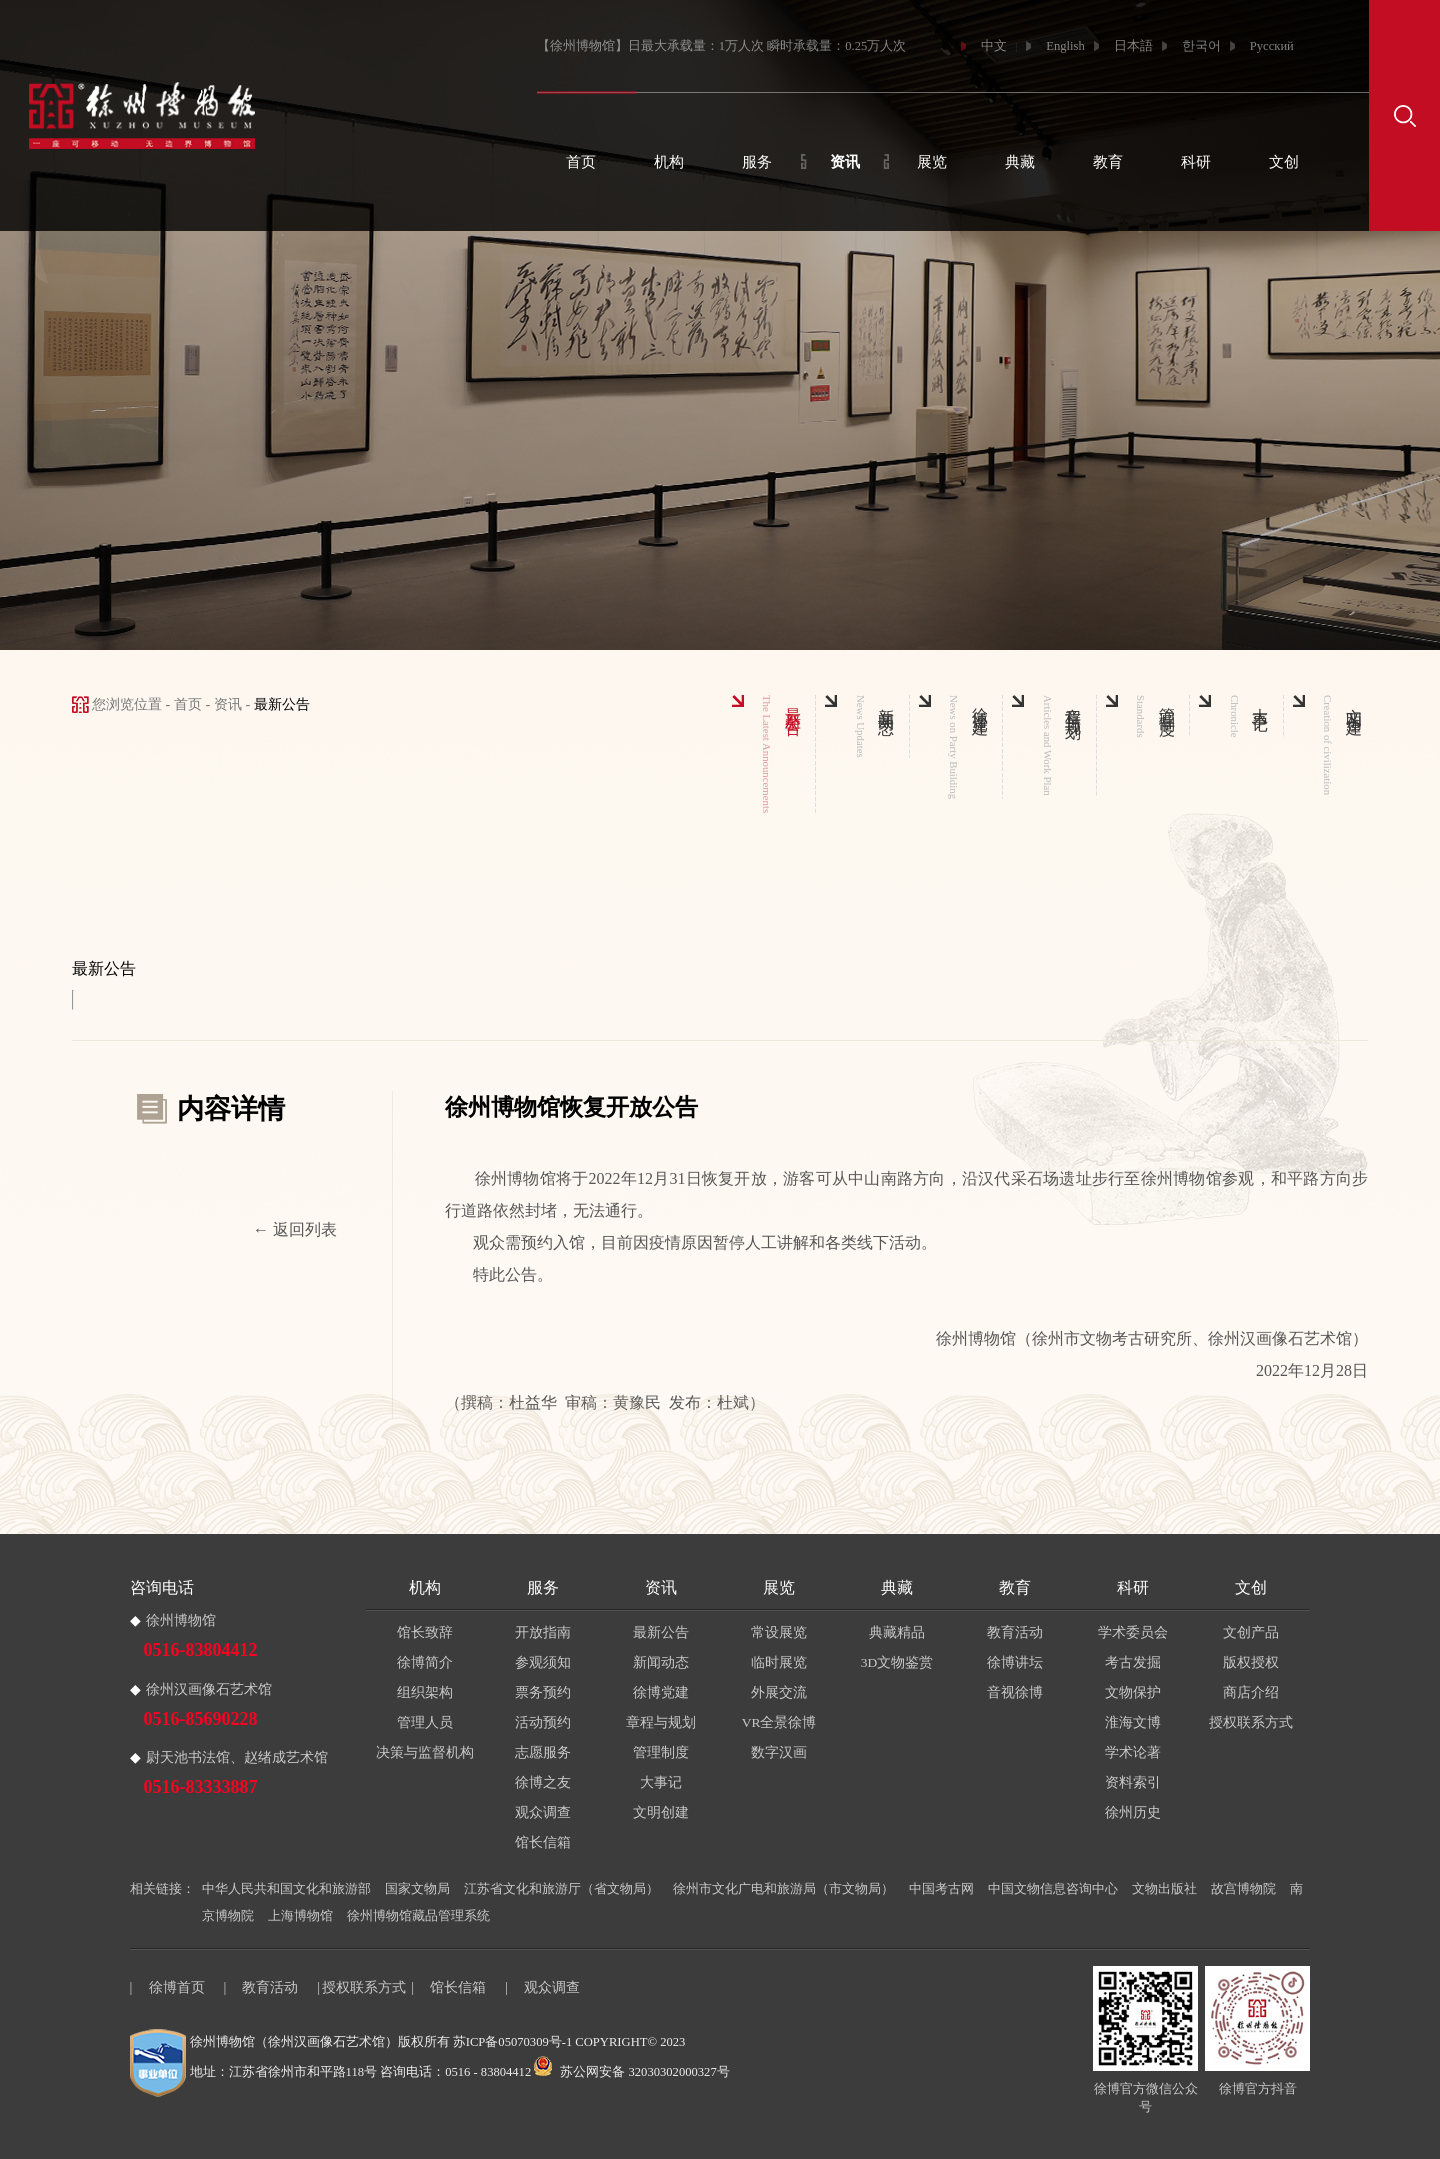 Image resolution: width=1440 pixels, height=2159 pixels. What do you see at coordinates (1196, 161) in the screenshot?
I see `科研` at bounding box center [1196, 161].